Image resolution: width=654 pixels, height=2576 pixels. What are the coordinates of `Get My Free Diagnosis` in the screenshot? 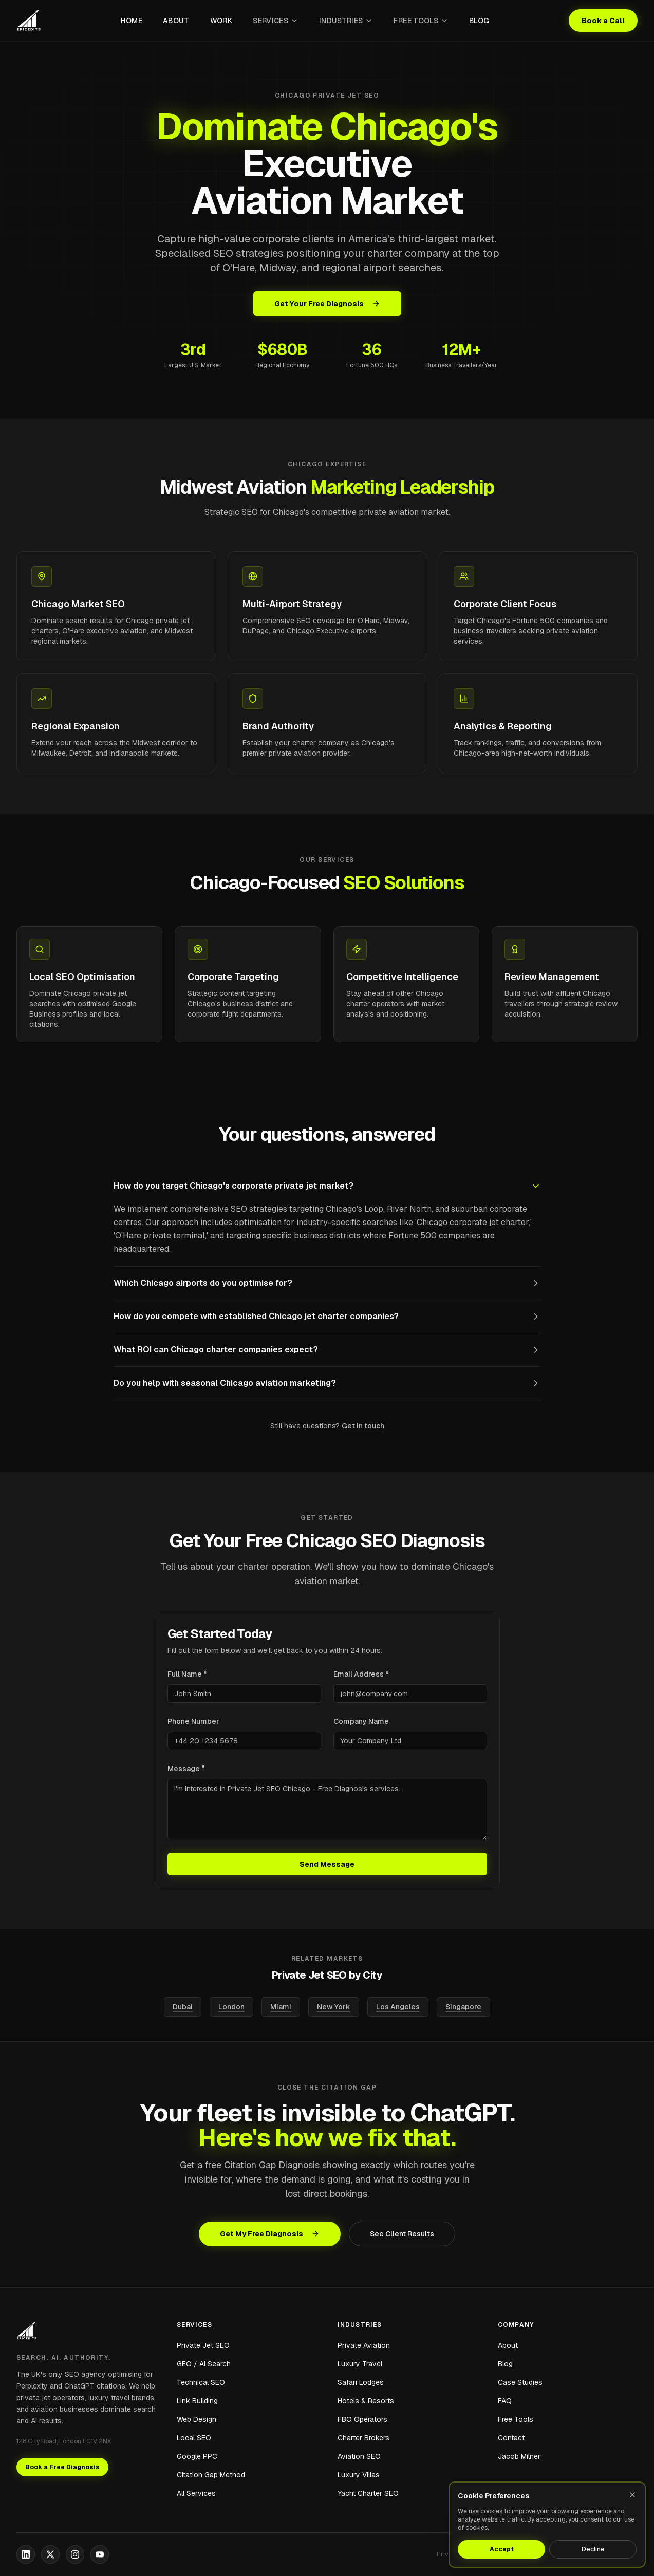 It's located at (270, 2234).